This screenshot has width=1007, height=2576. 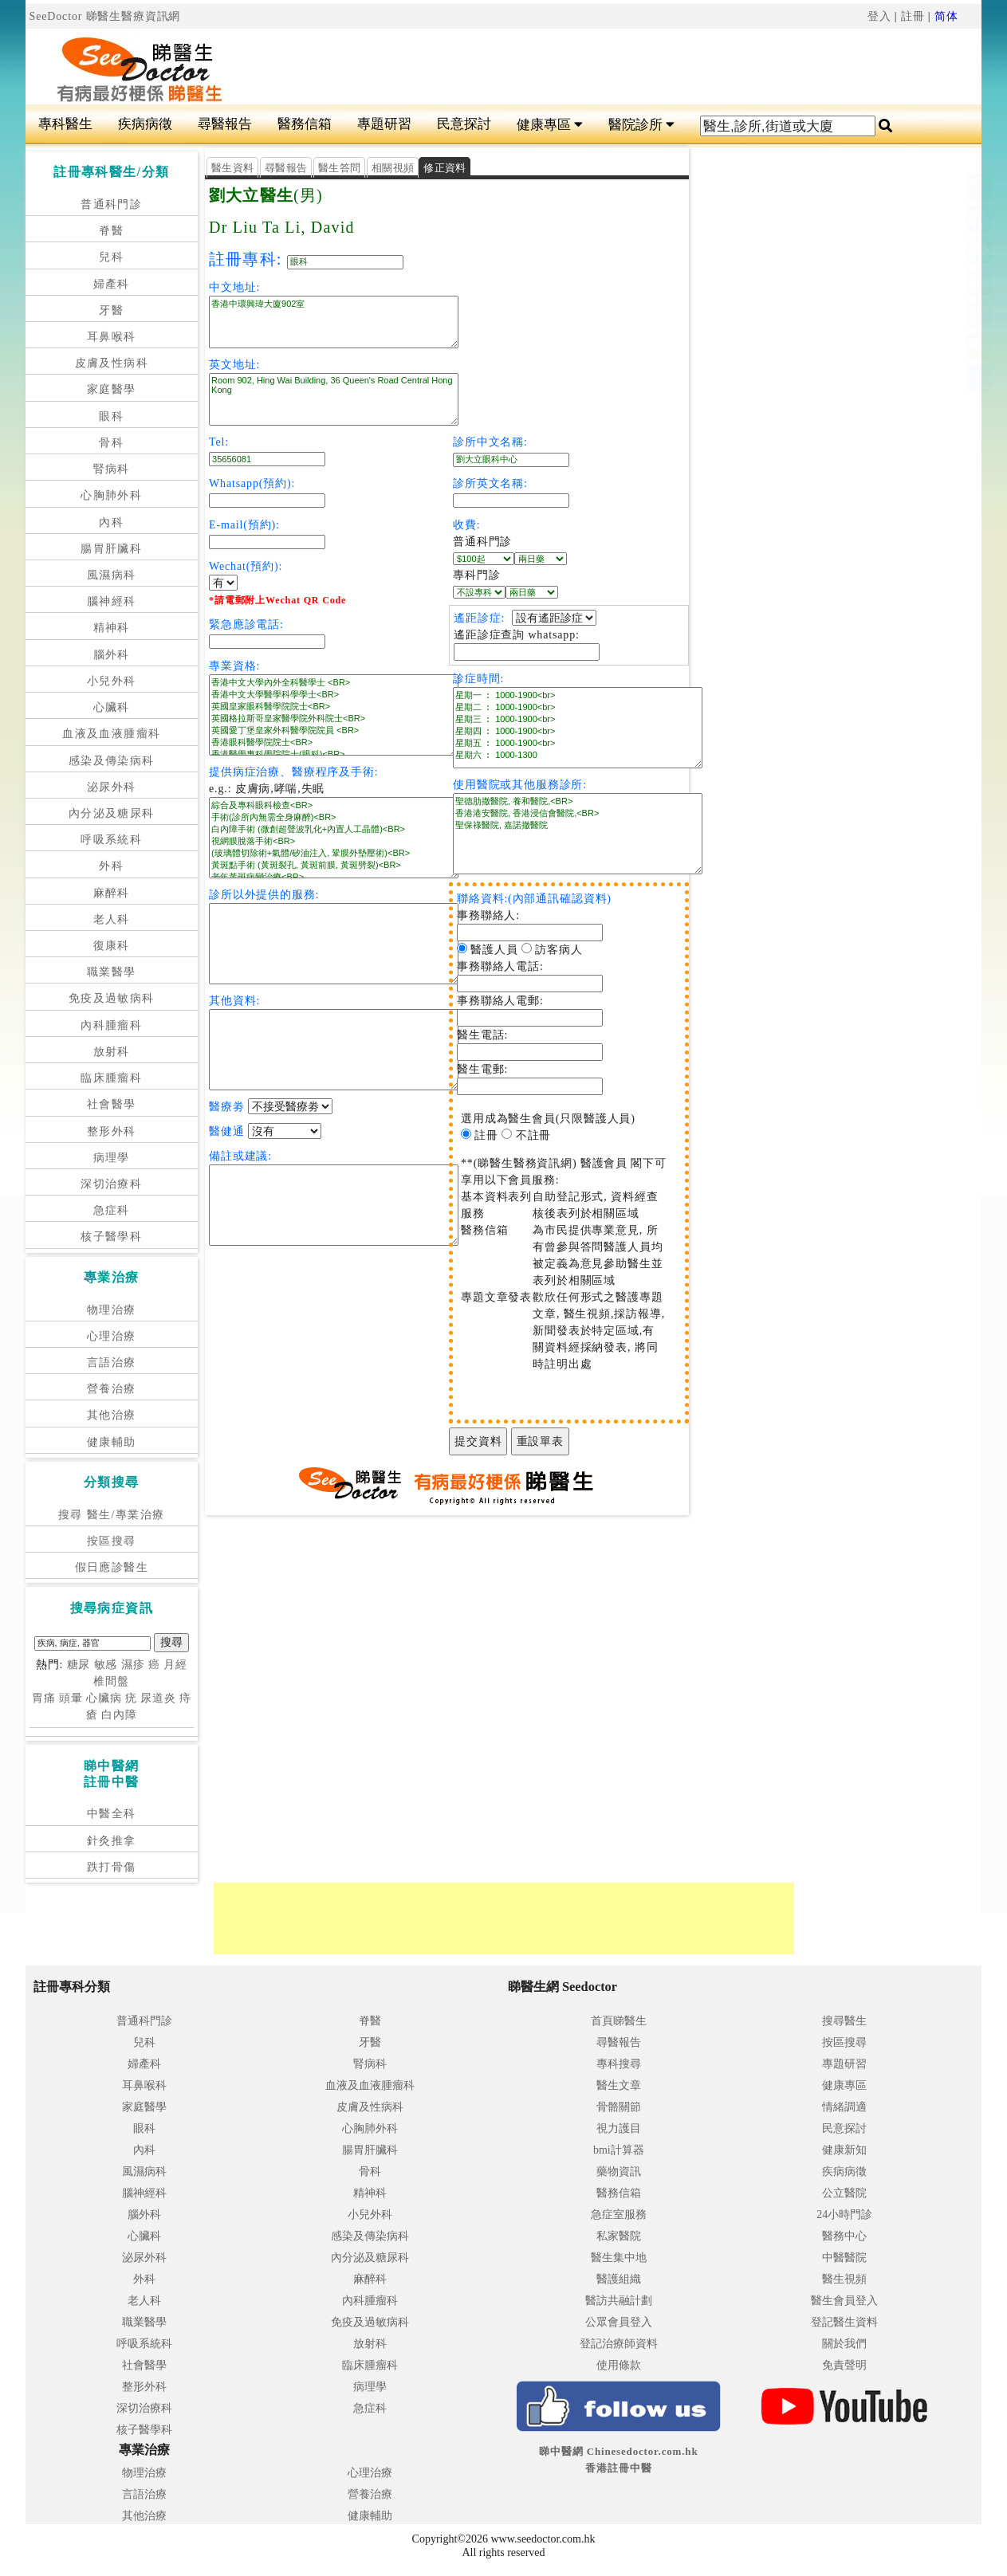 I want to click on 醫生資料, so click(x=232, y=168).